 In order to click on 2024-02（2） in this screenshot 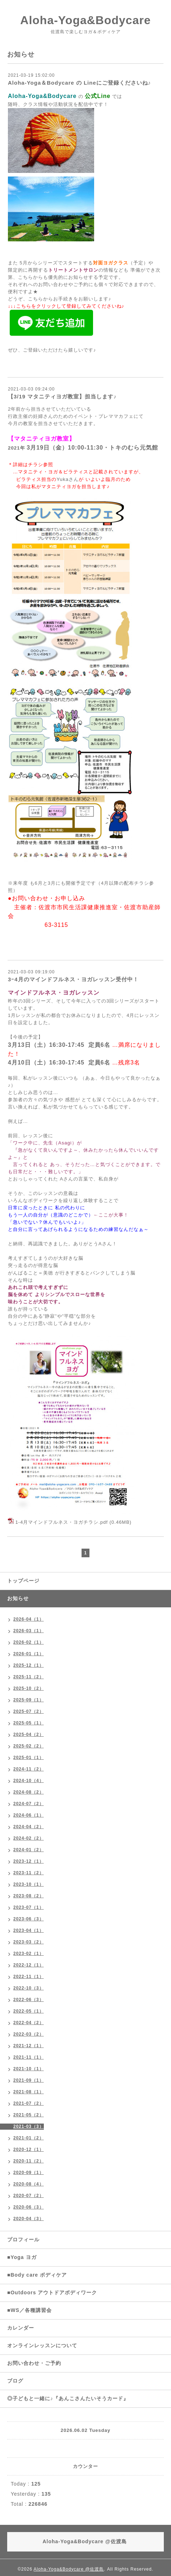, I will do `click(28, 1838)`.